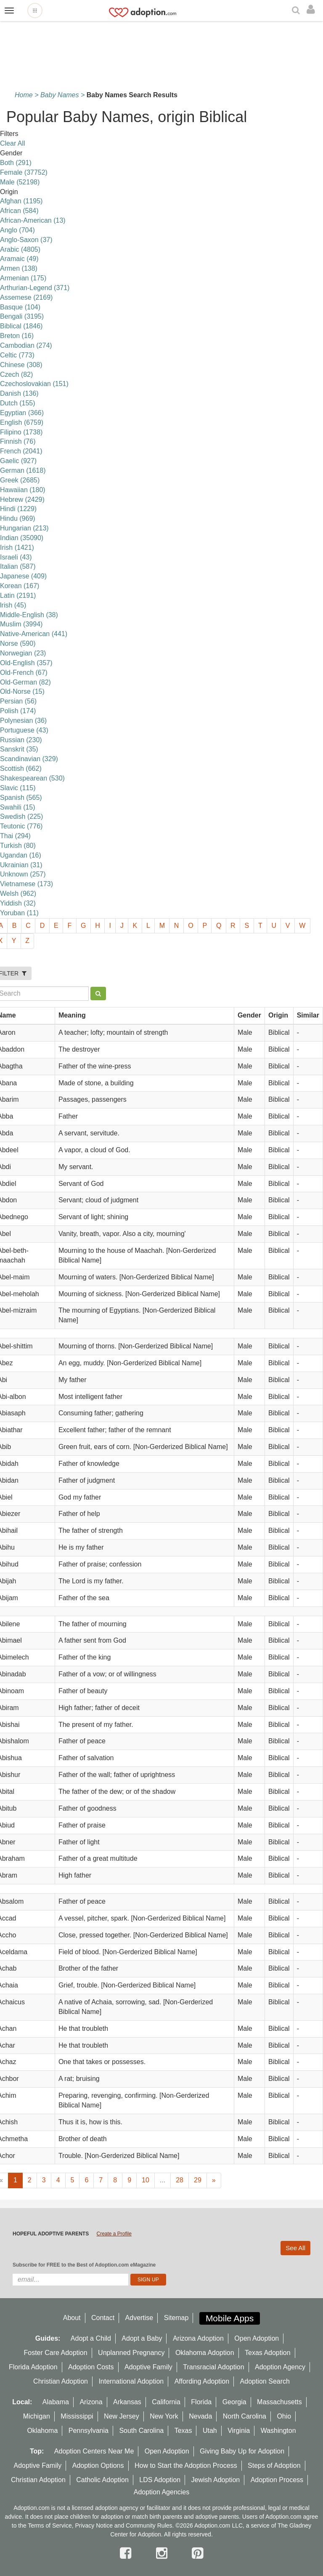 Image resolution: width=323 pixels, height=2576 pixels. Describe the element at coordinates (60, 2381) in the screenshot. I see `Christian Adoption` at that location.